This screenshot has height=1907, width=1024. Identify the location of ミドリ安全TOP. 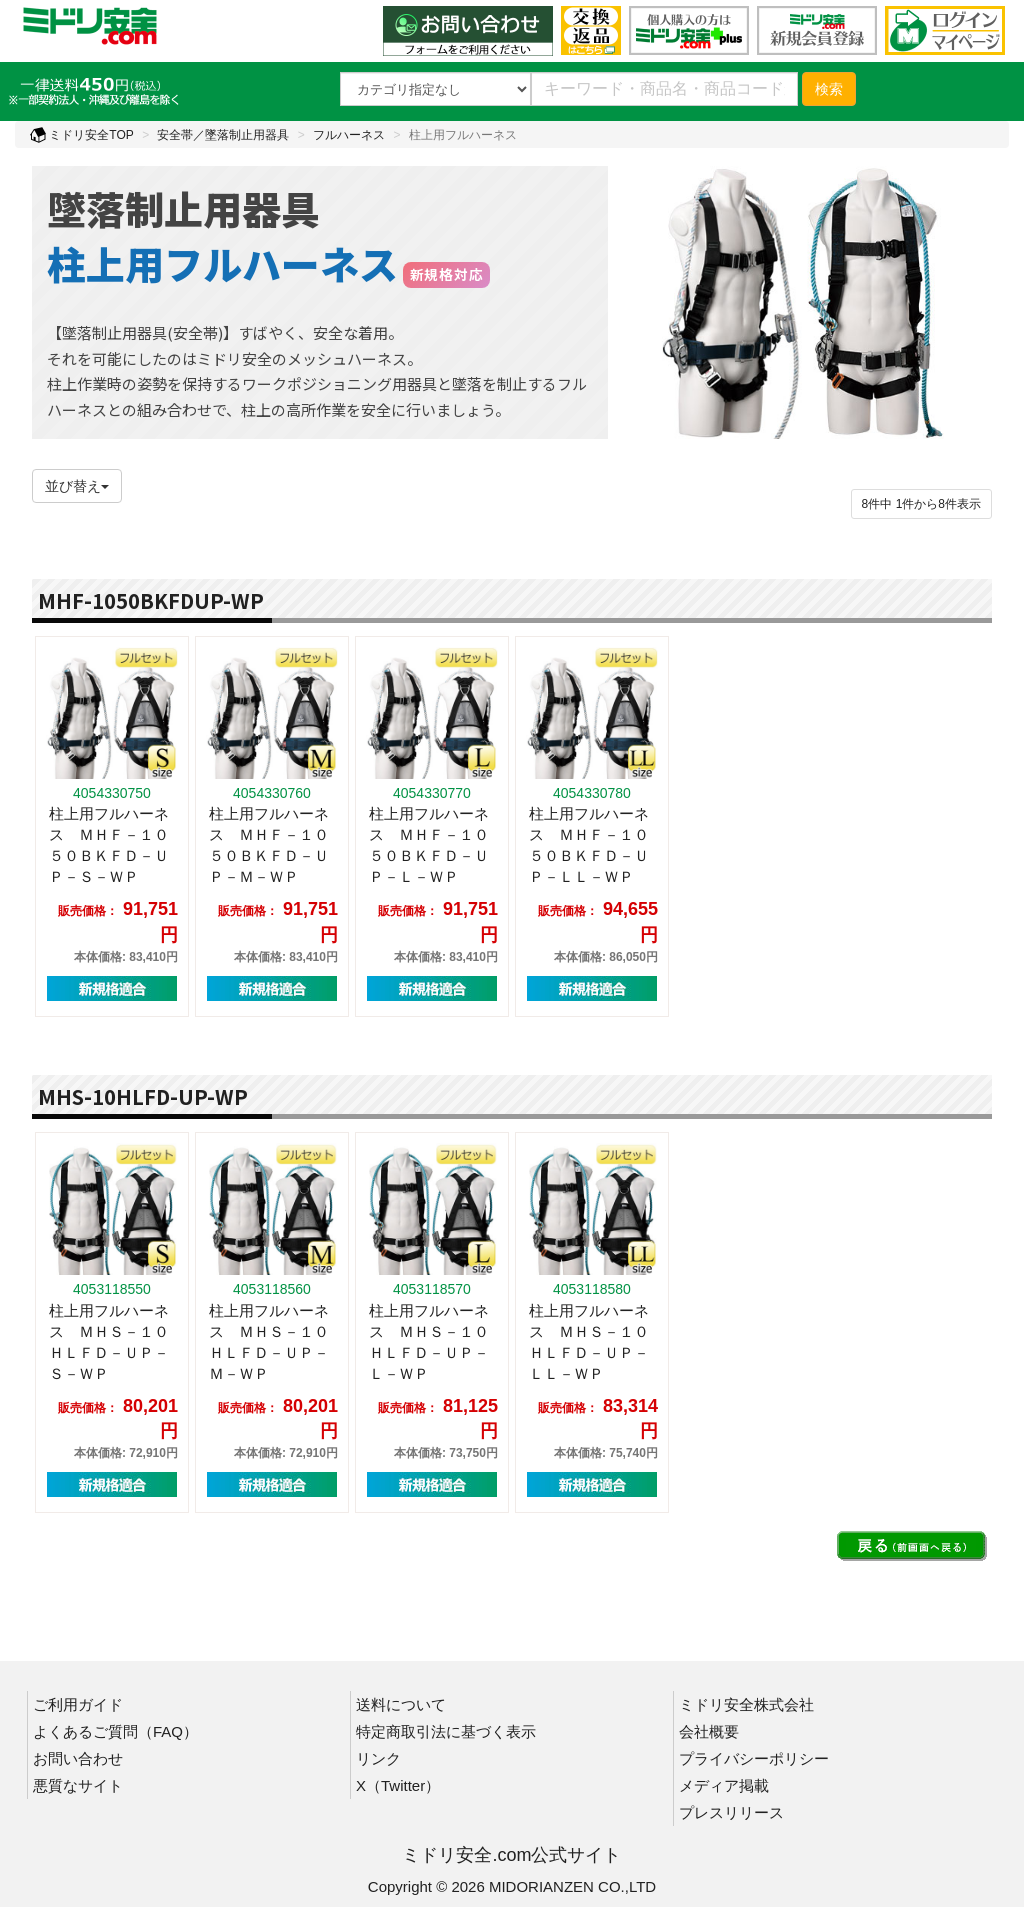
(82, 135).